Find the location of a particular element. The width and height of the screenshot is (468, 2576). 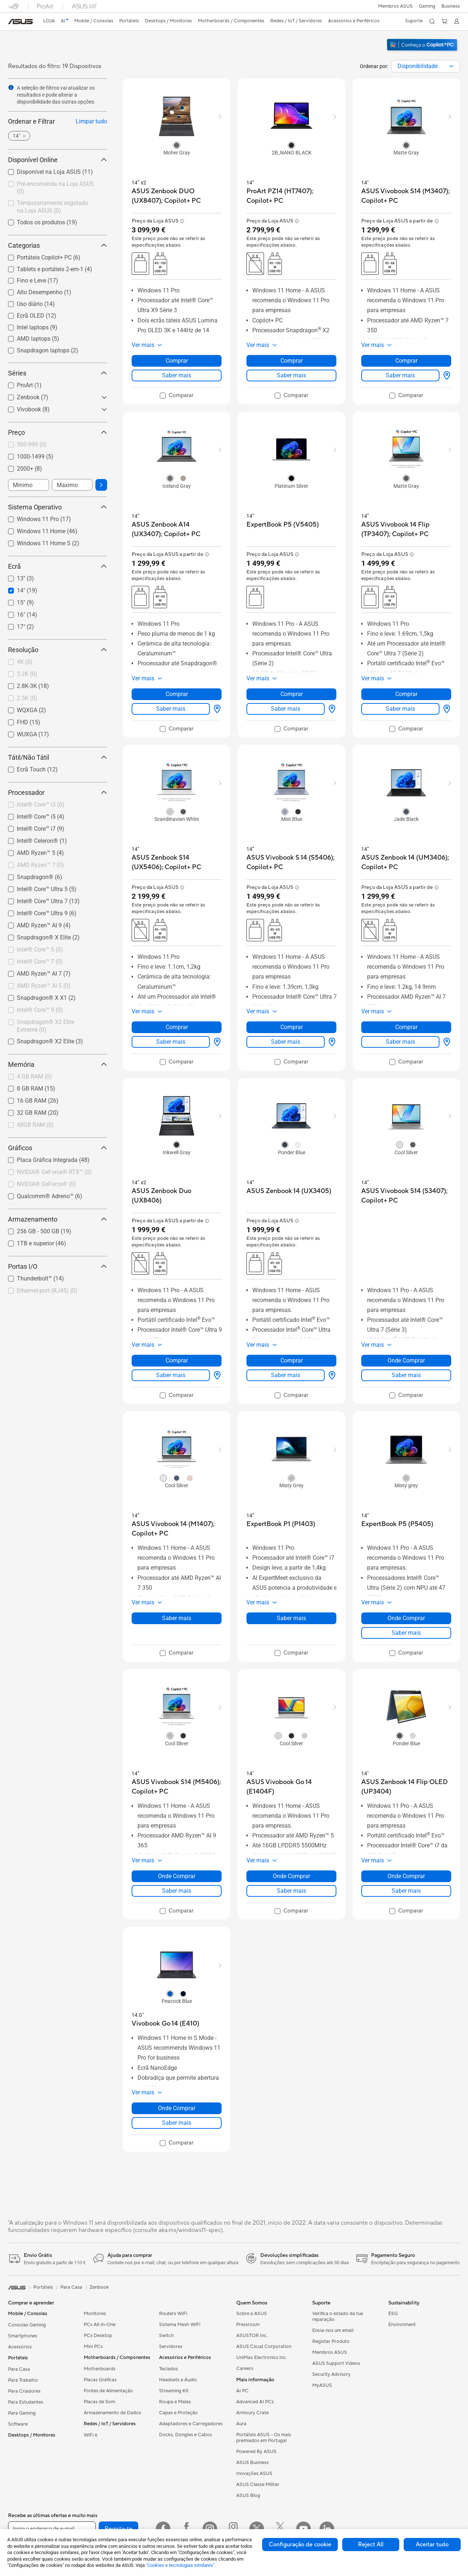

[buy ExpertBook P1 (P1403)] is located at coordinates (280, 1524).